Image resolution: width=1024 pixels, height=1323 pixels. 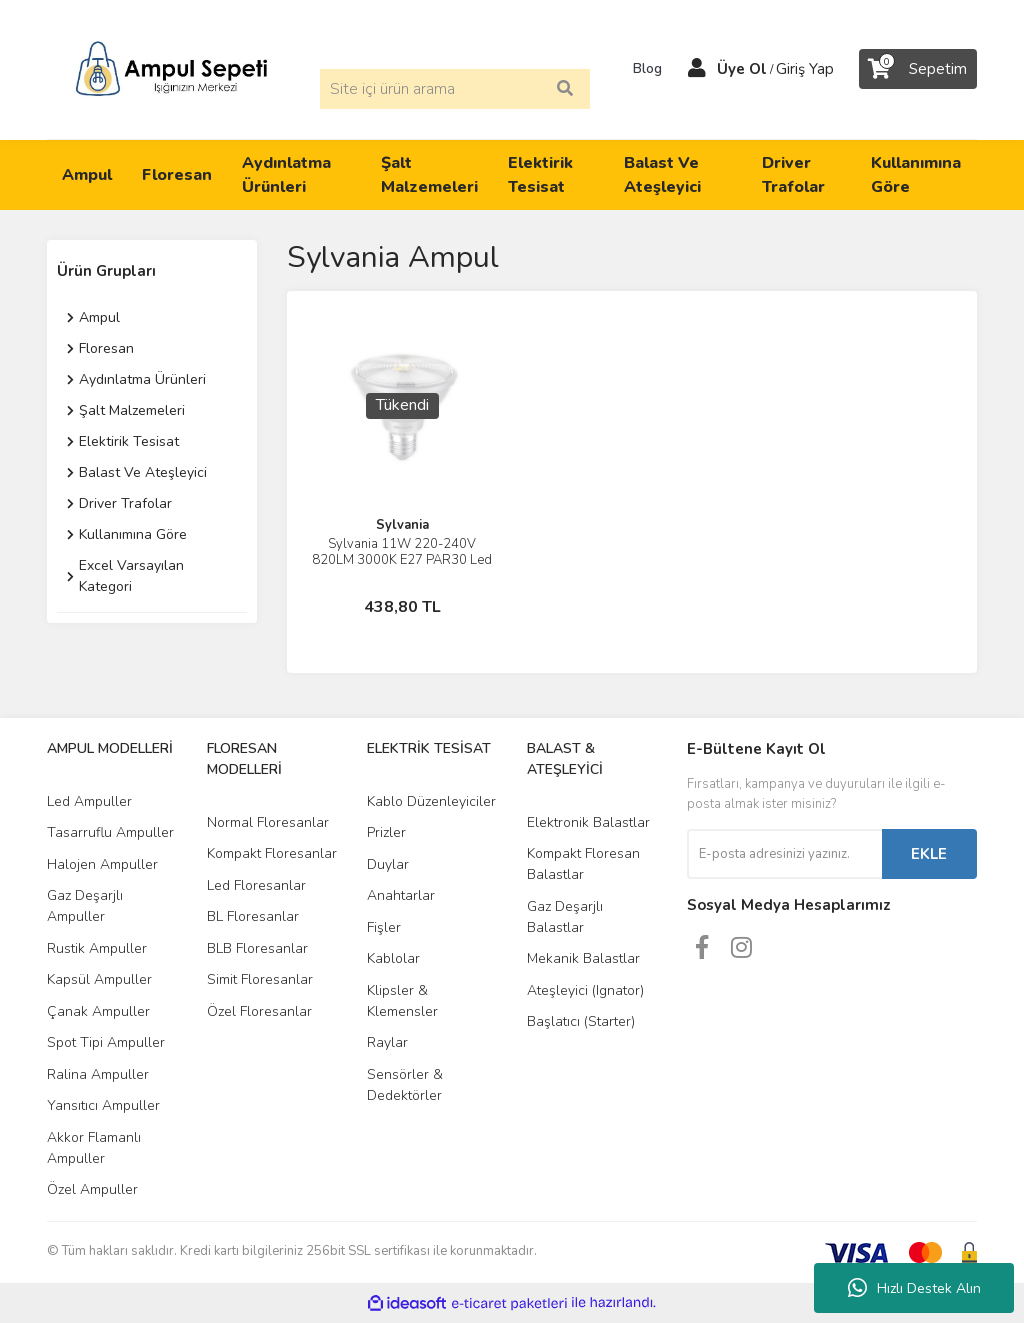 I want to click on Rustik Ampuller, so click(x=97, y=948).